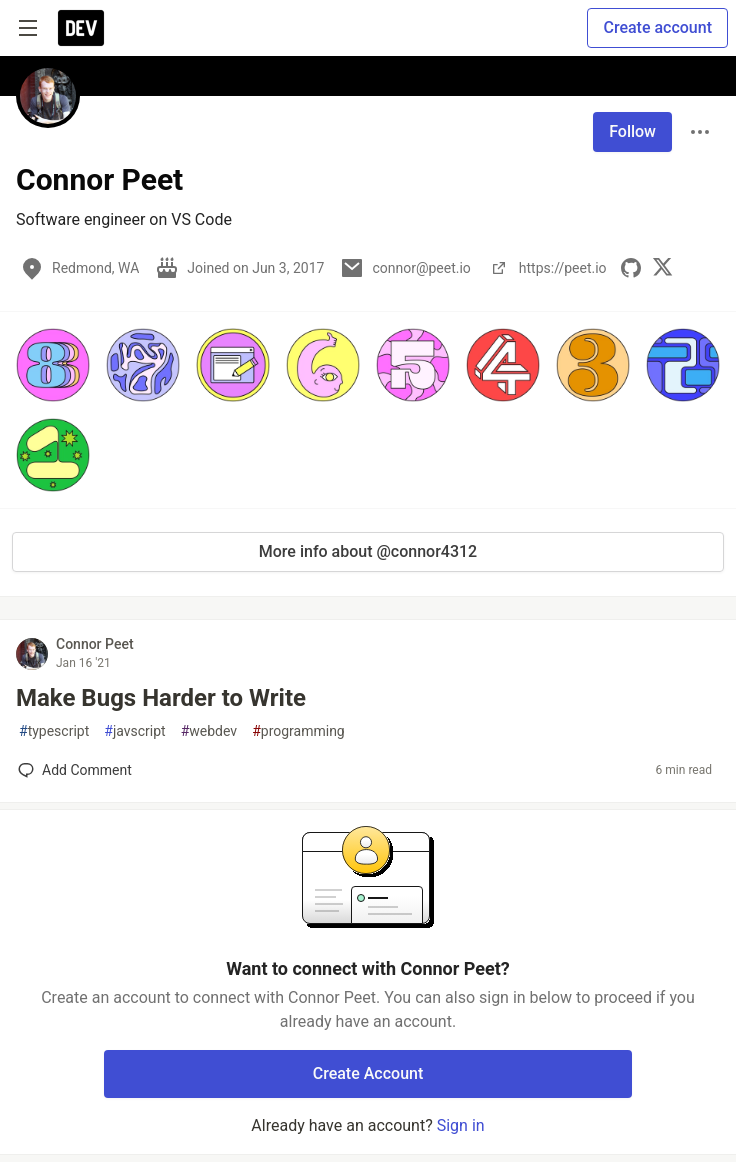 This screenshot has height=1162, width=736. Describe the element at coordinates (54, 731) in the screenshot. I see `typescript` at that location.